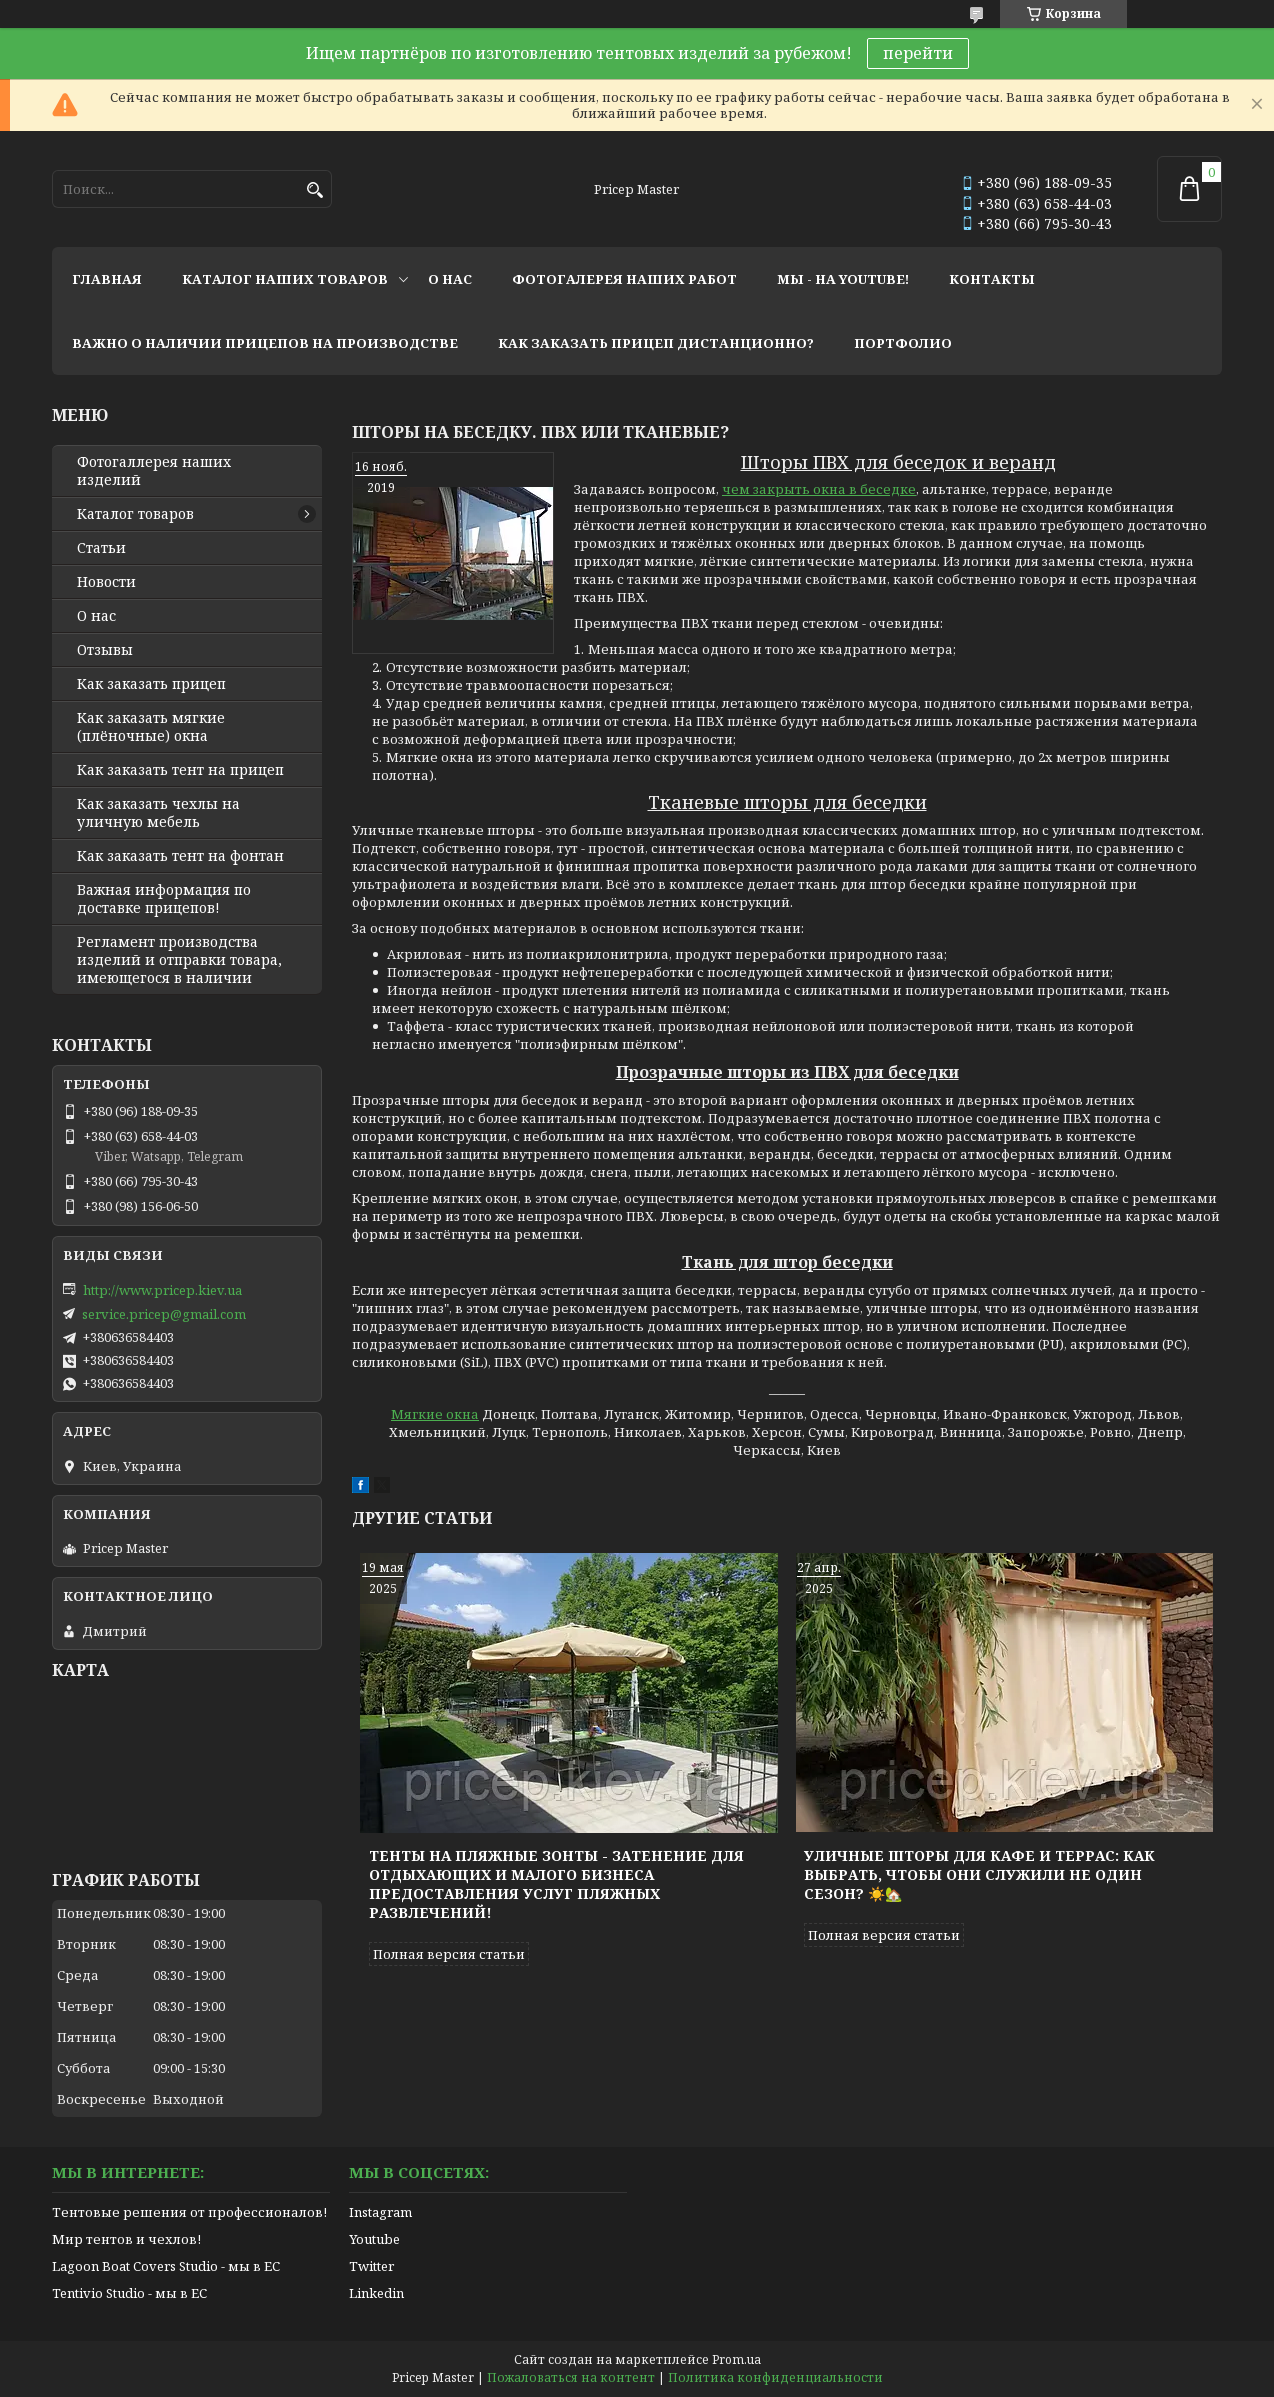 The image size is (1274, 2397). What do you see at coordinates (151, 727) in the screenshot?
I see `Как заказать мягкие (плёночные) окна` at bounding box center [151, 727].